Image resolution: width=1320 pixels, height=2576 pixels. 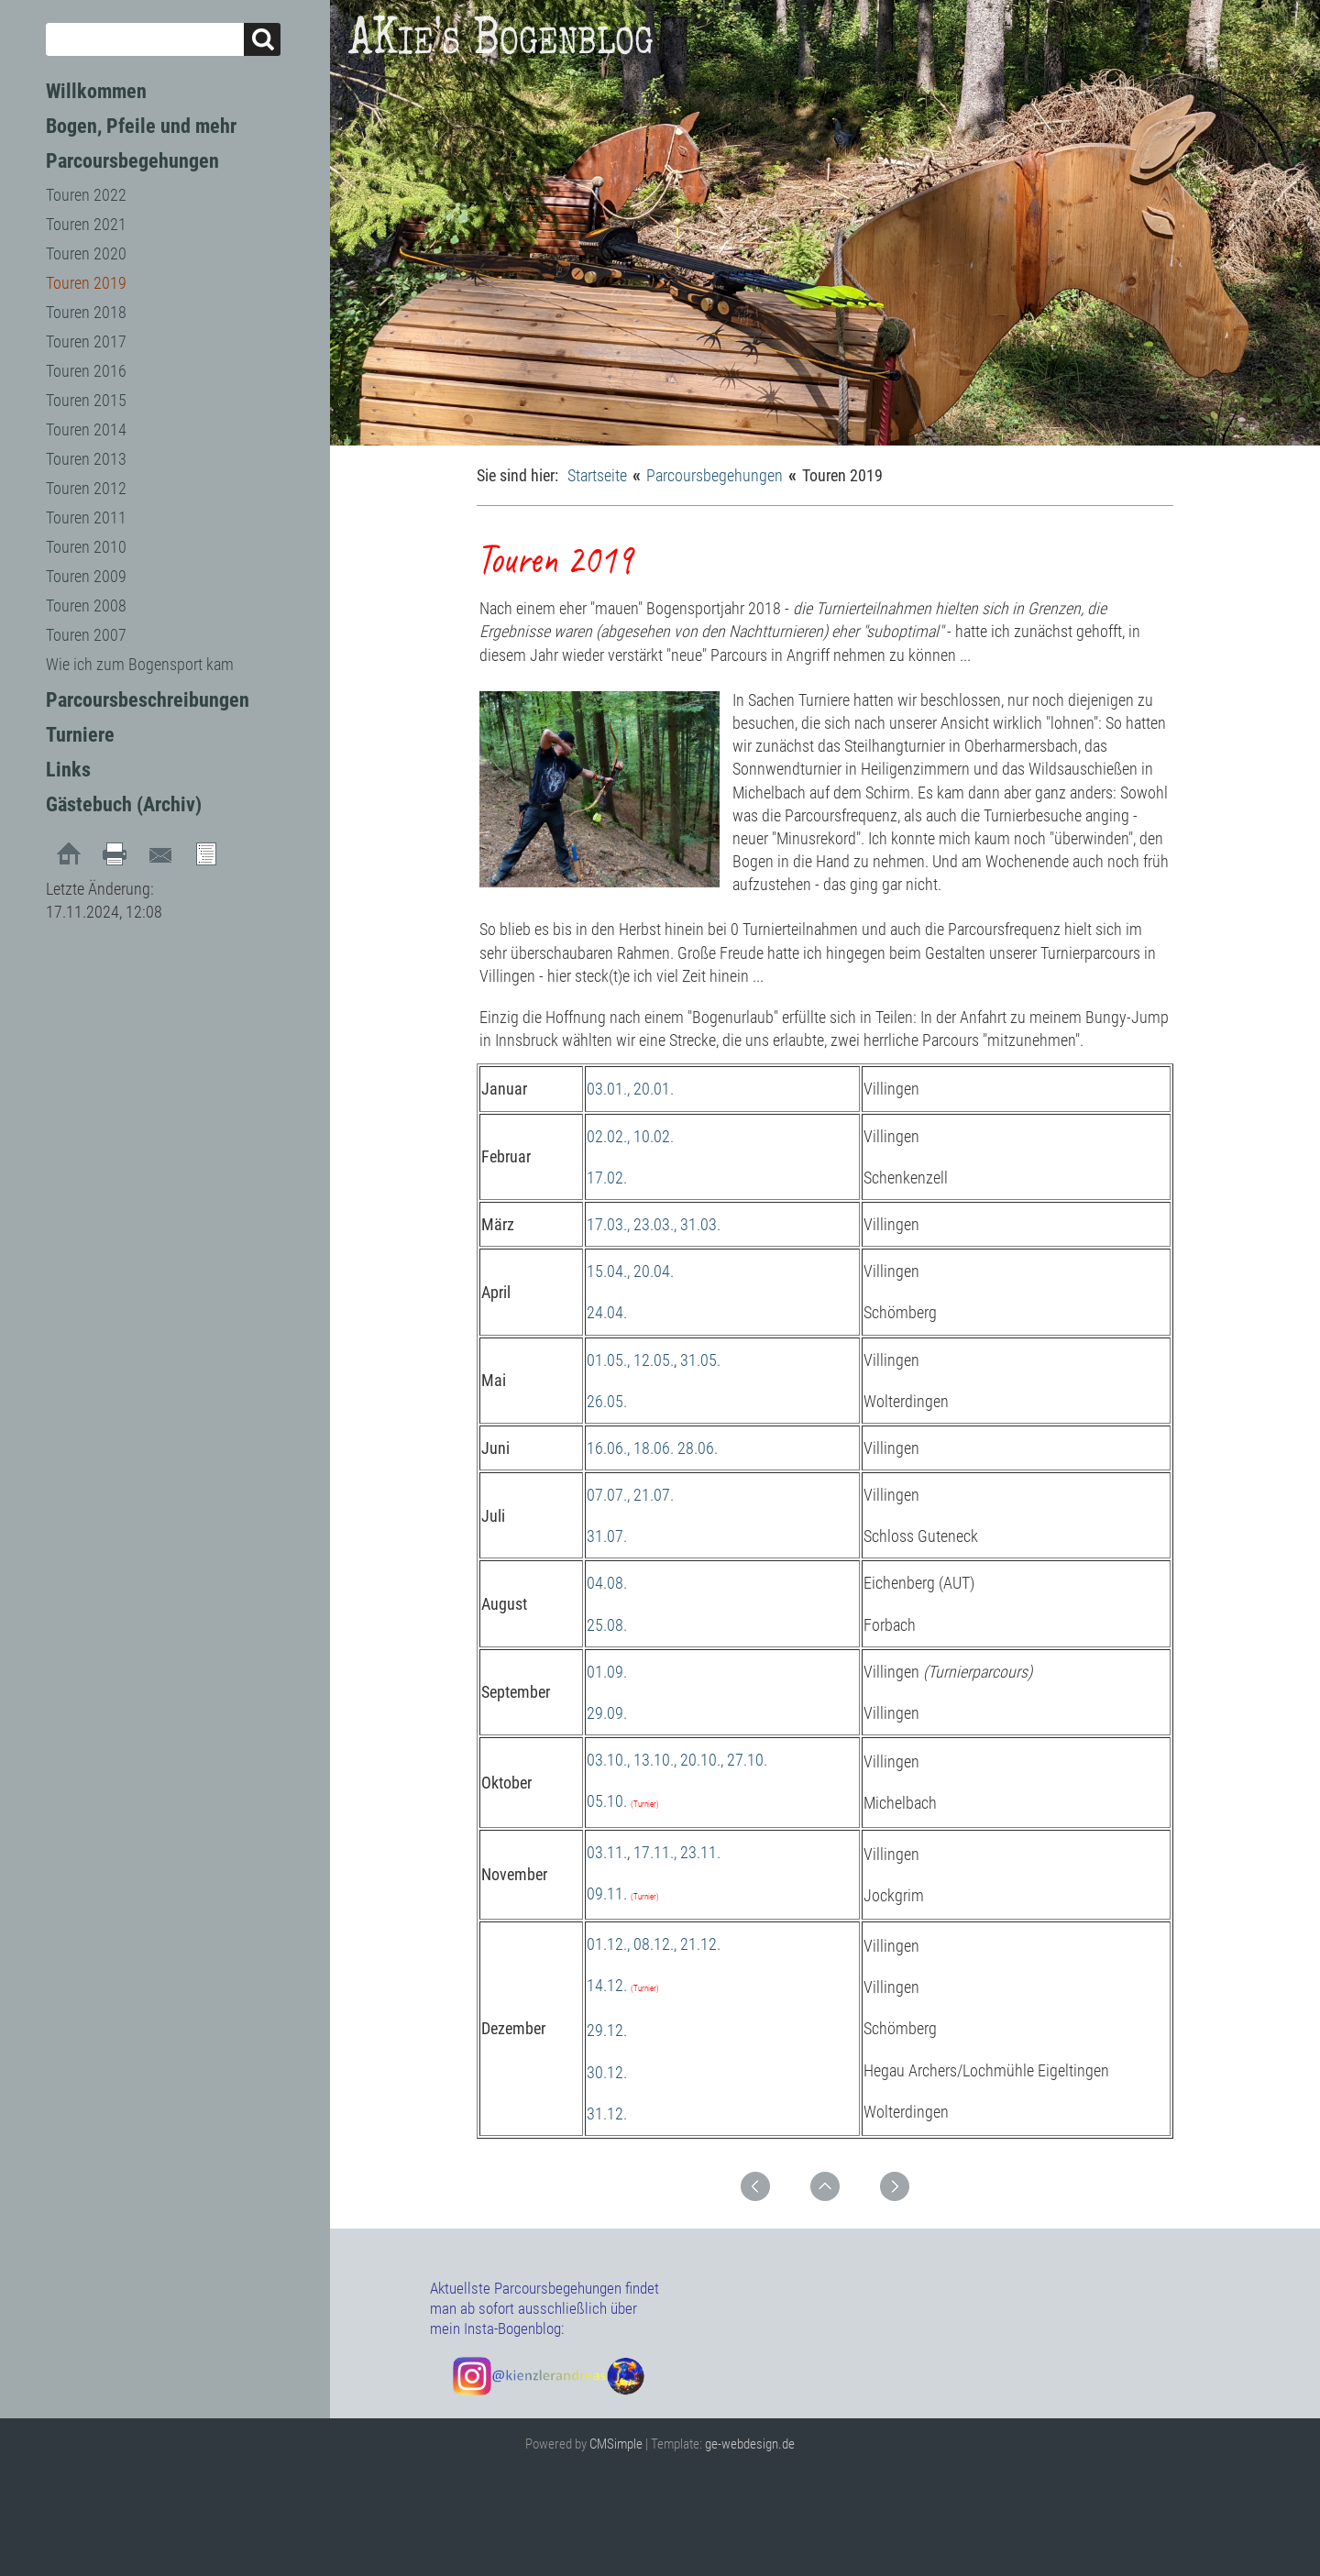 What do you see at coordinates (653, 1136) in the screenshot?
I see `10.02.` at bounding box center [653, 1136].